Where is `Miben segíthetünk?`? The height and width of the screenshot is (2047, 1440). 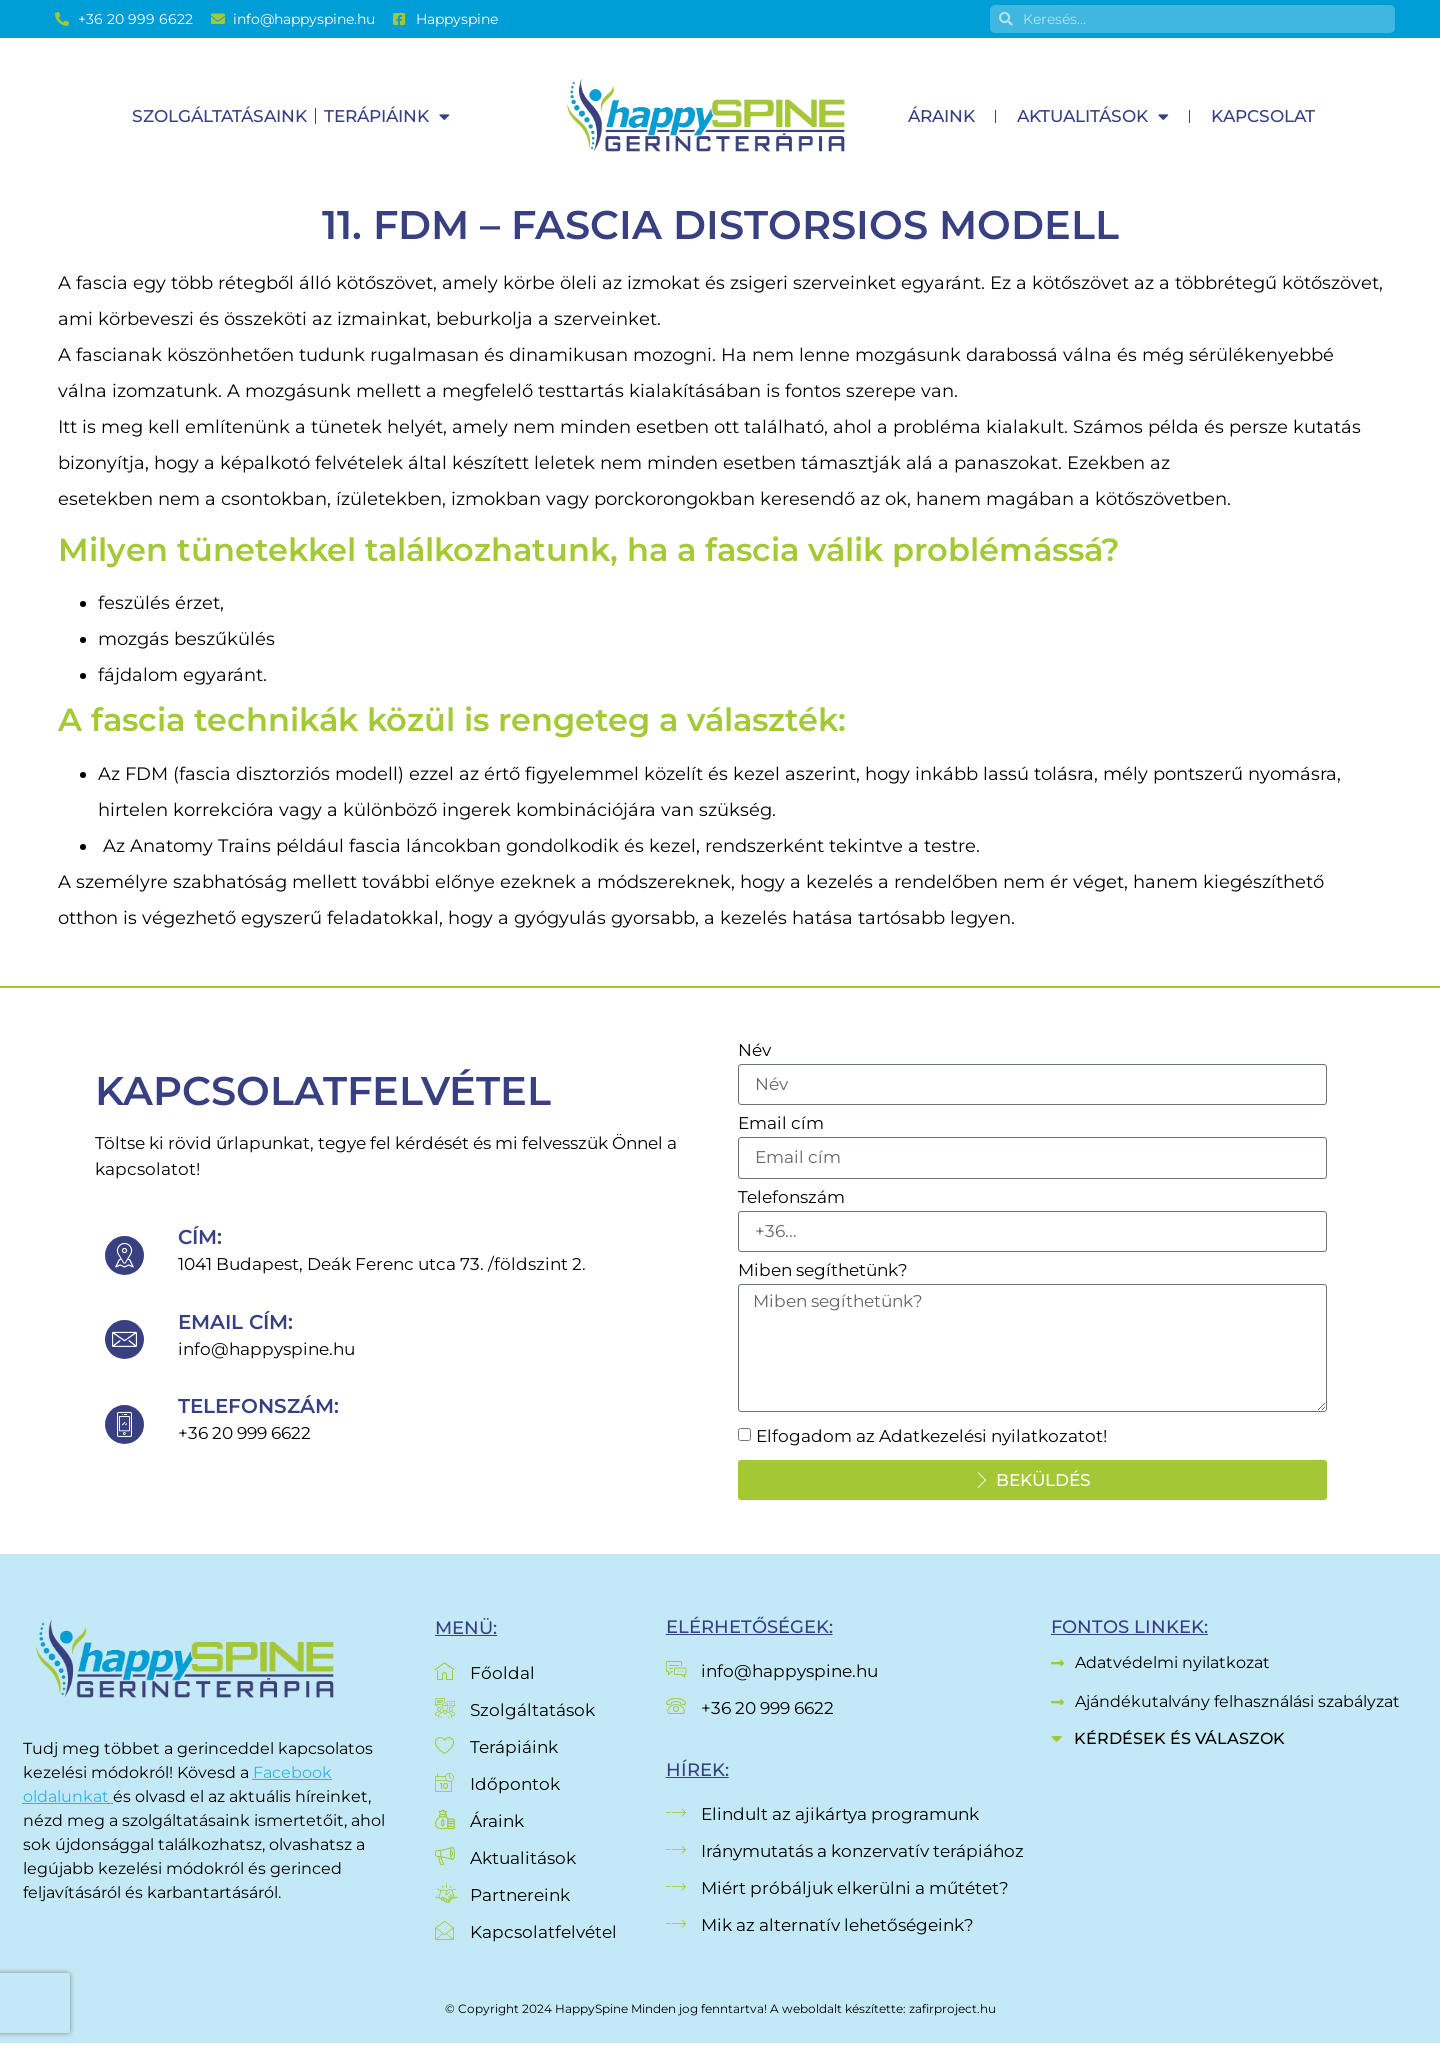
Miben segíthetünk? is located at coordinates (823, 1273).